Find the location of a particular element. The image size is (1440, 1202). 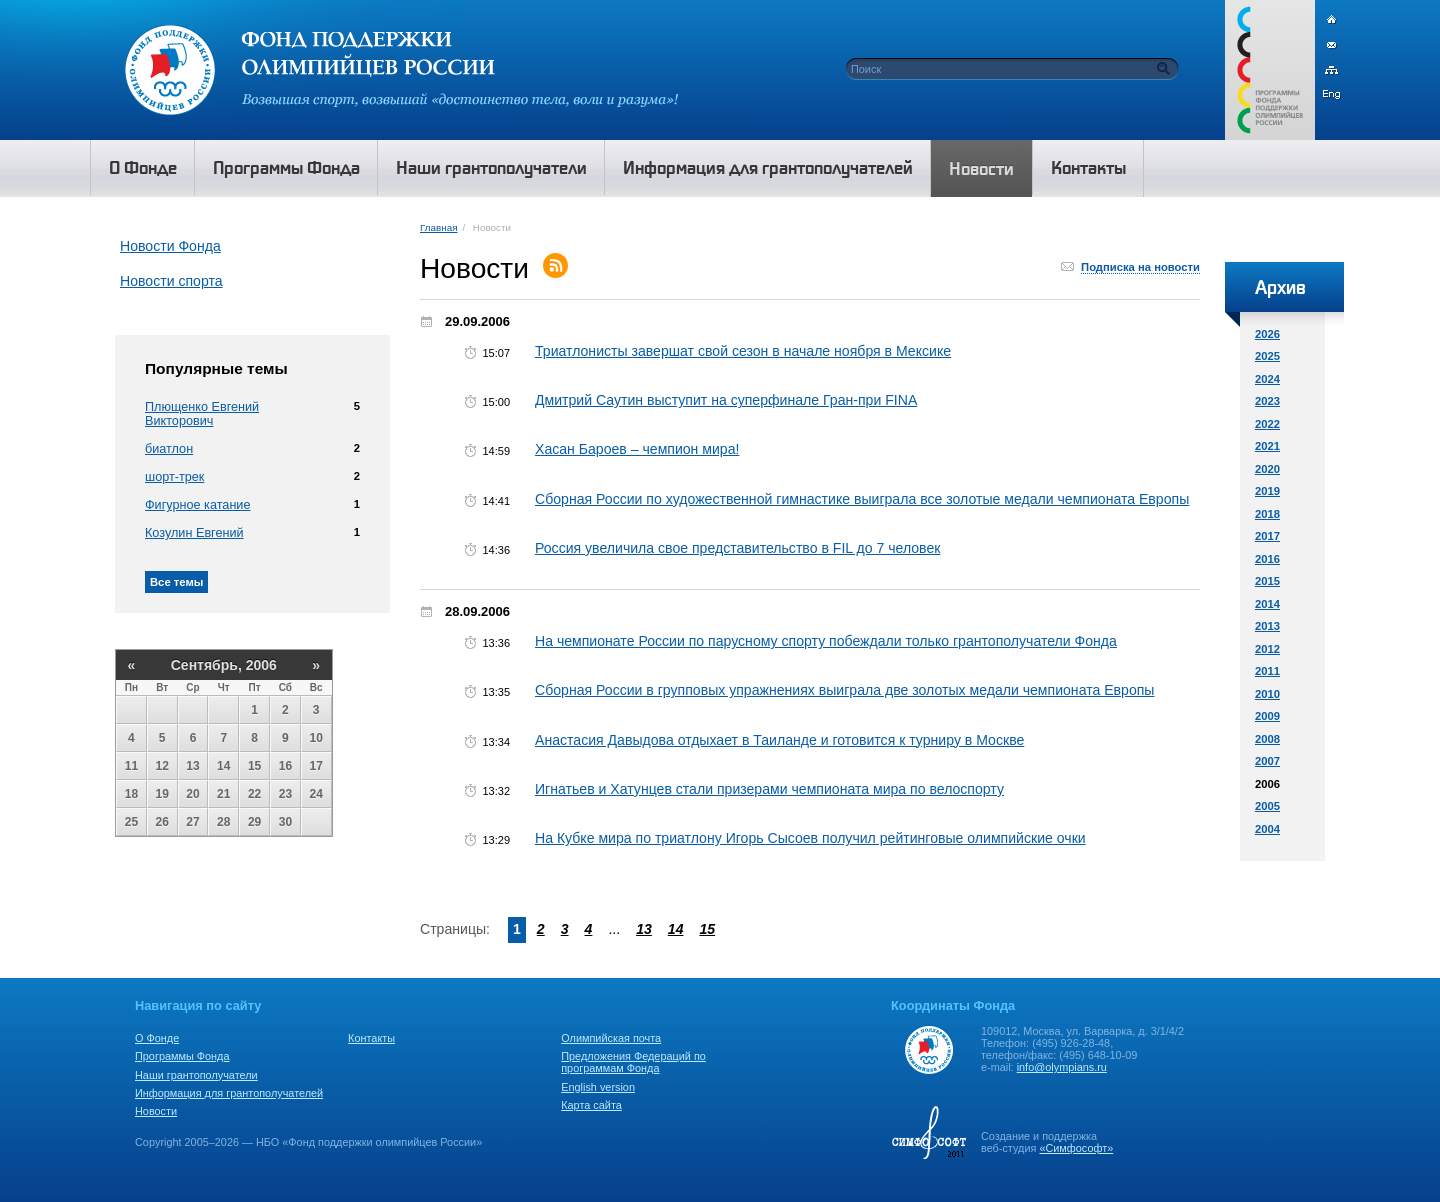

20 is located at coordinates (192, 794).